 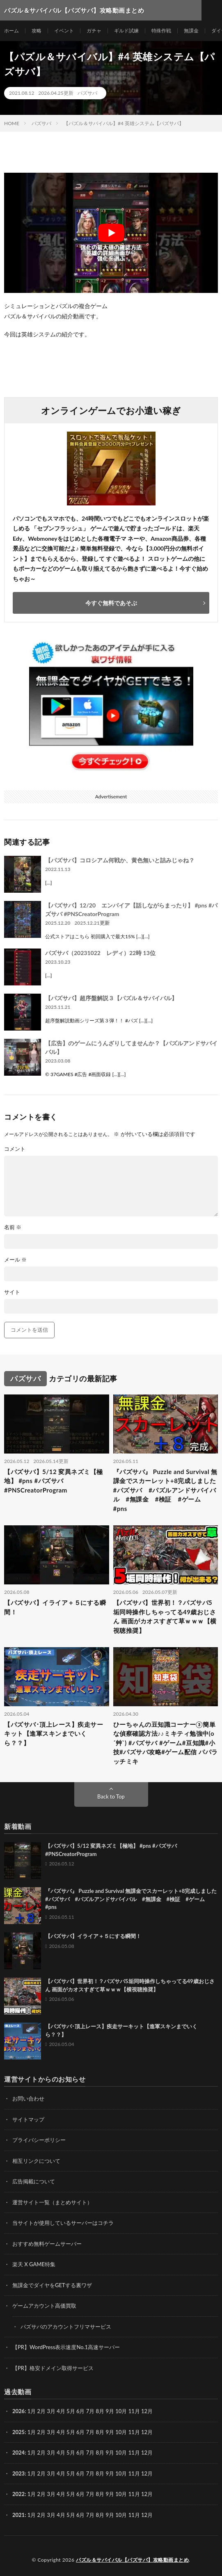 What do you see at coordinates (53, 2368) in the screenshot?
I see `【PR】格安ドメイン取得サービス` at bounding box center [53, 2368].